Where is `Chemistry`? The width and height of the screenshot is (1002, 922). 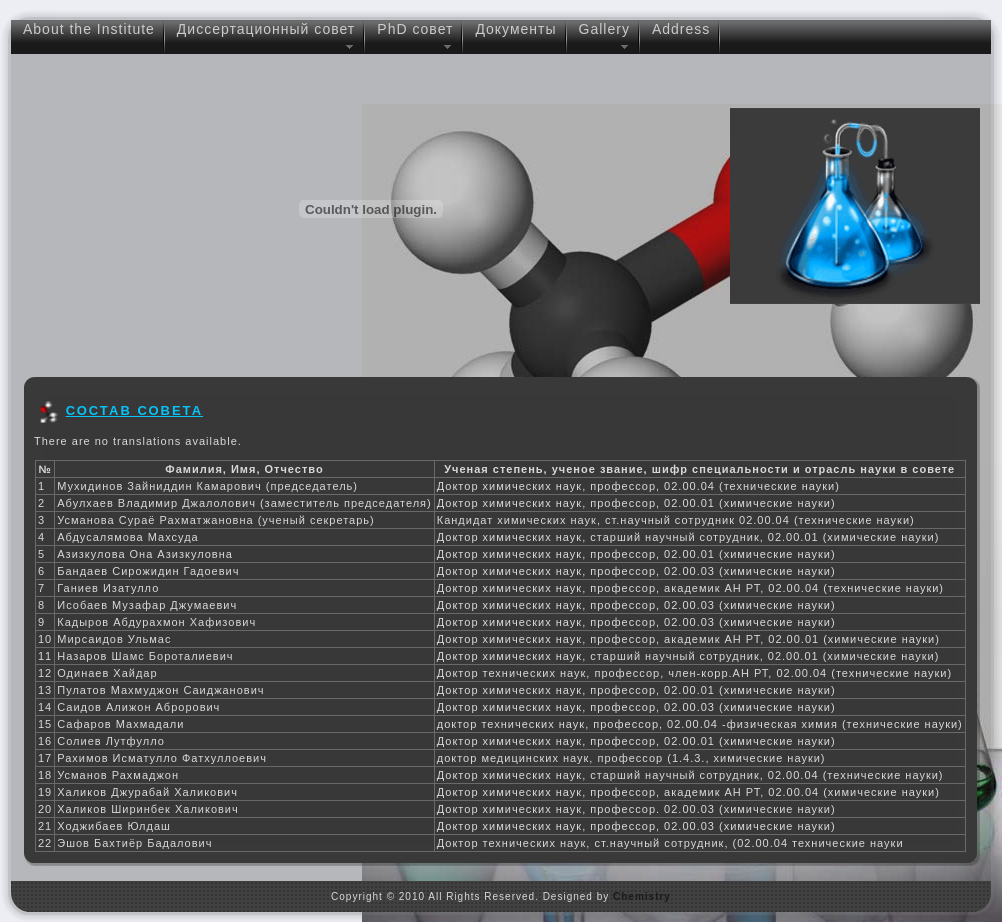 Chemistry is located at coordinates (642, 896).